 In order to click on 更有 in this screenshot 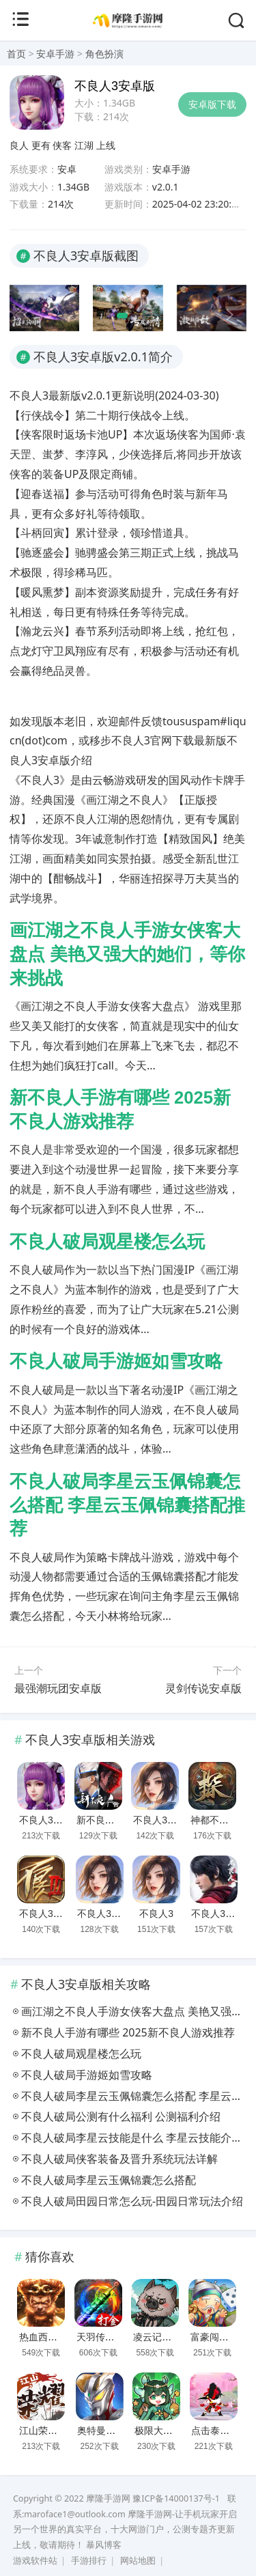, I will do `click(41, 145)`.